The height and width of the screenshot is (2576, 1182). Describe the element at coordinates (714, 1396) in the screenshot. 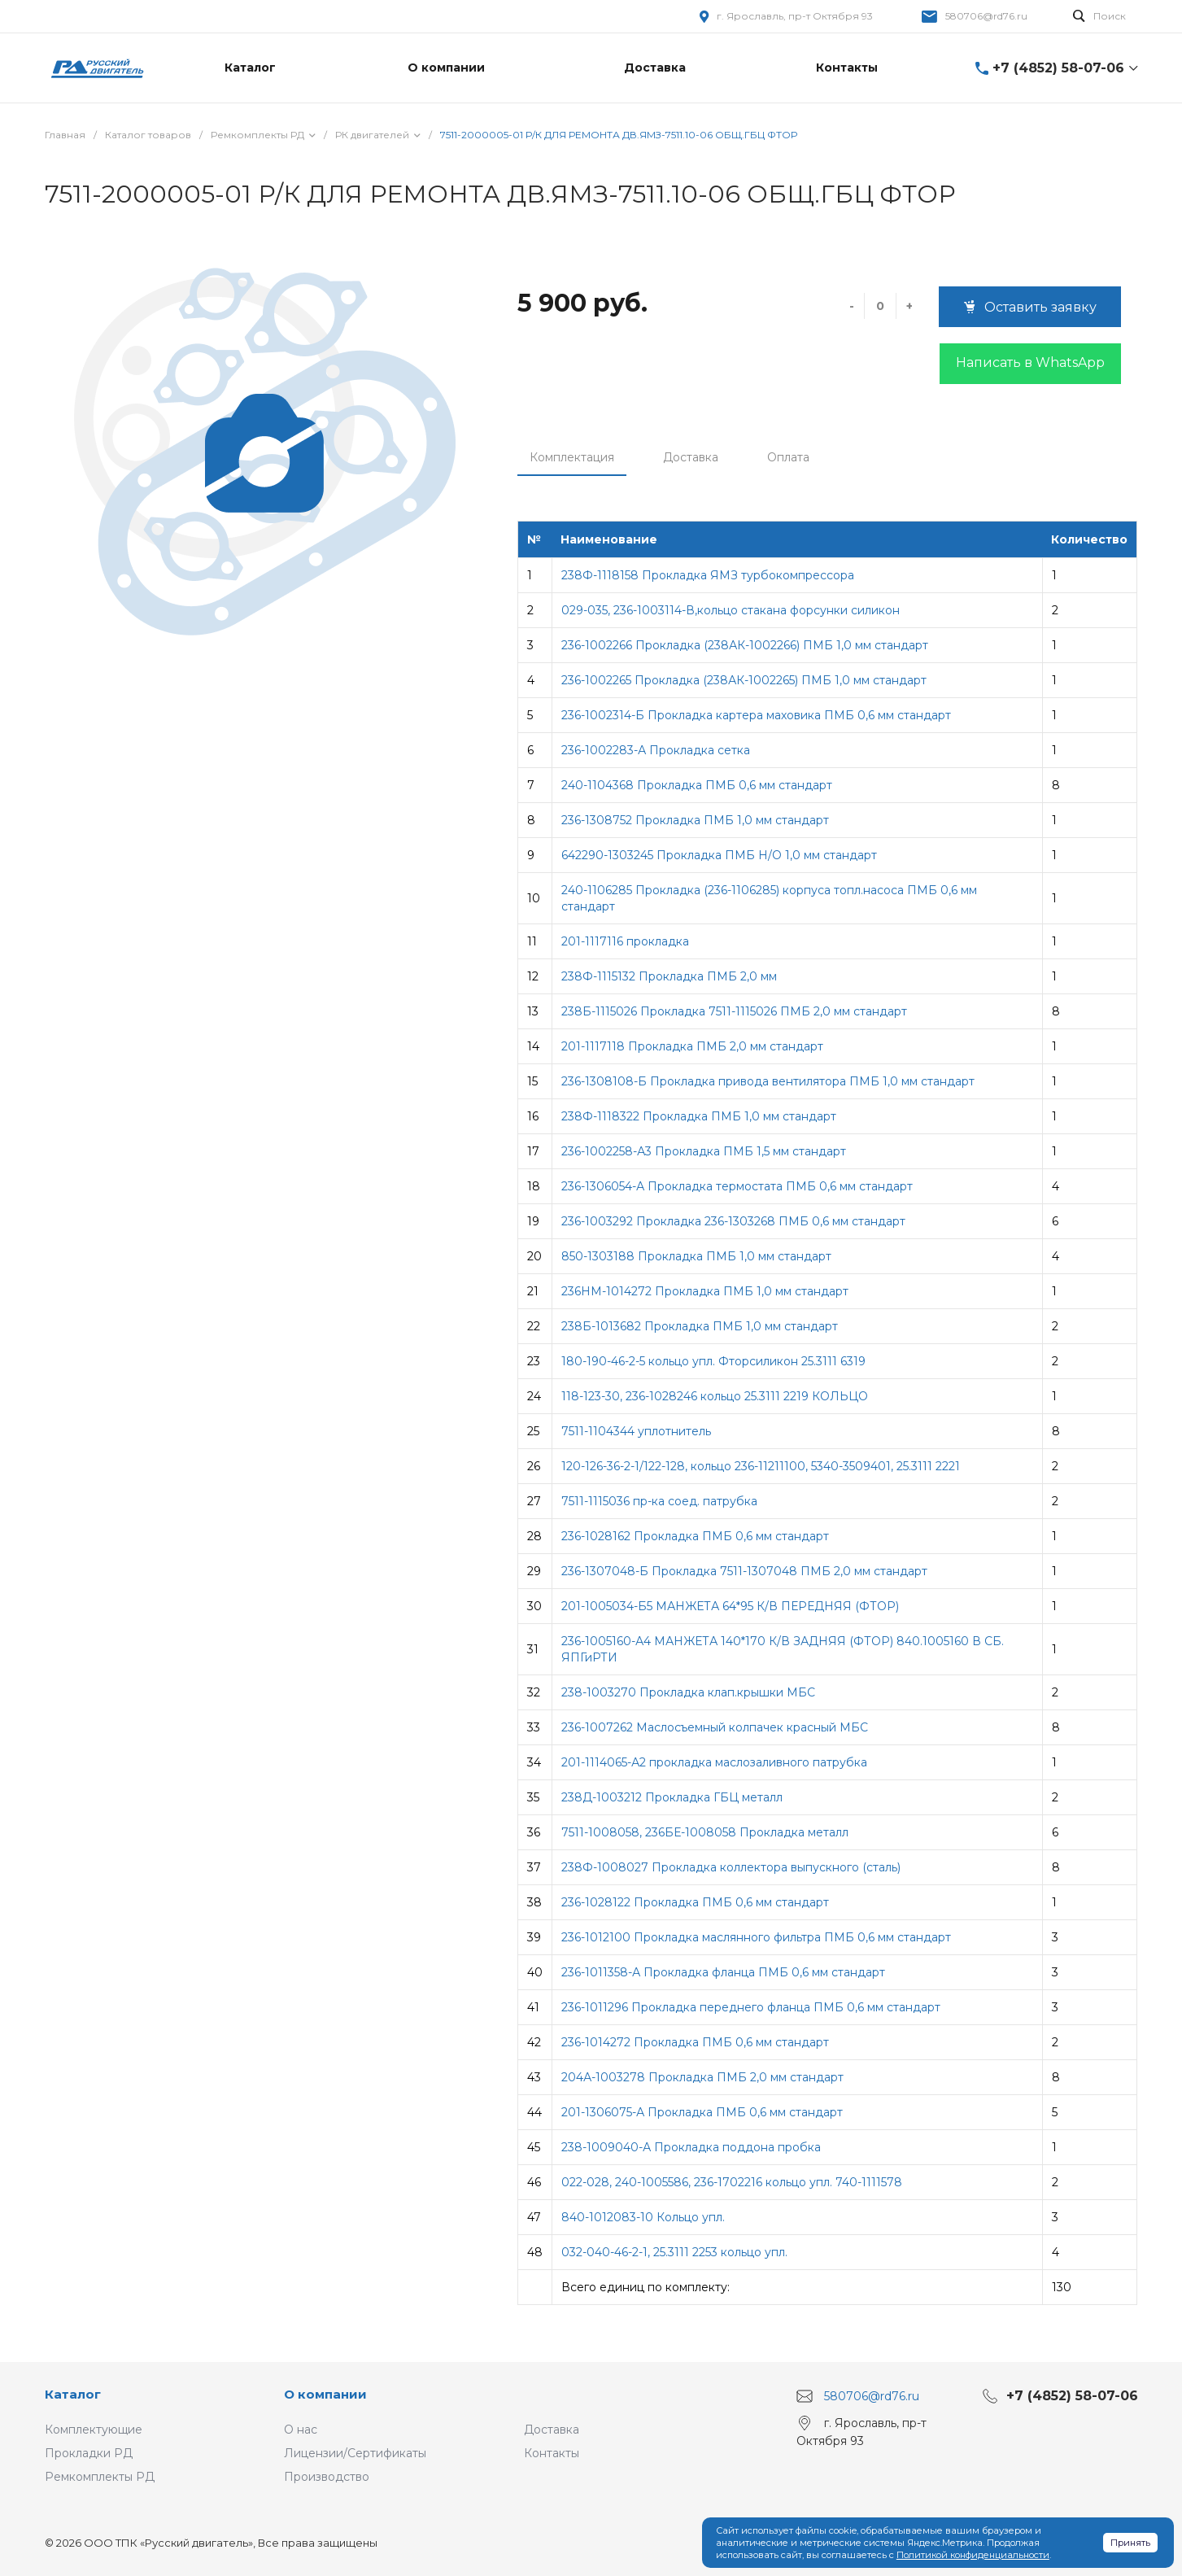

I see `118-123-30, 236-1028246 кольцо 25.3111 2219 КОЛЬЦО` at that location.